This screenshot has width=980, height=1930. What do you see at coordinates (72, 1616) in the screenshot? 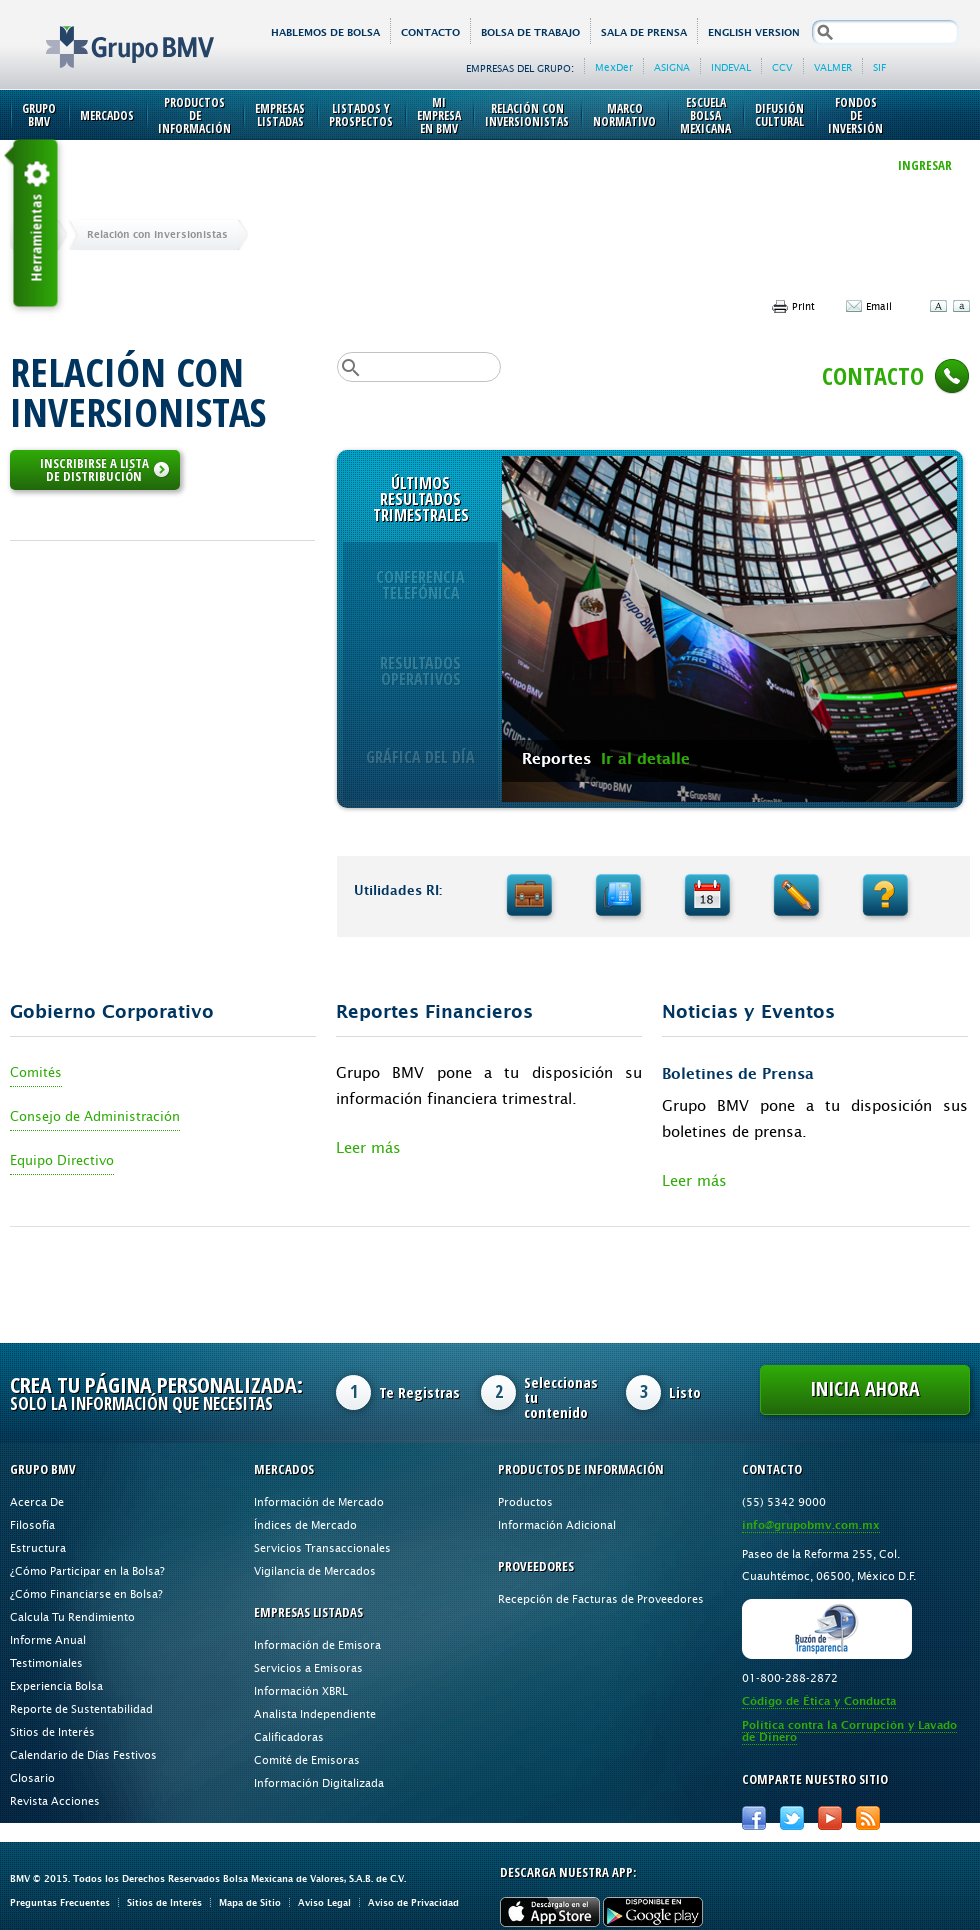
I see `Calcula Tu Rendimiento` at bounding box center [72, 1616].